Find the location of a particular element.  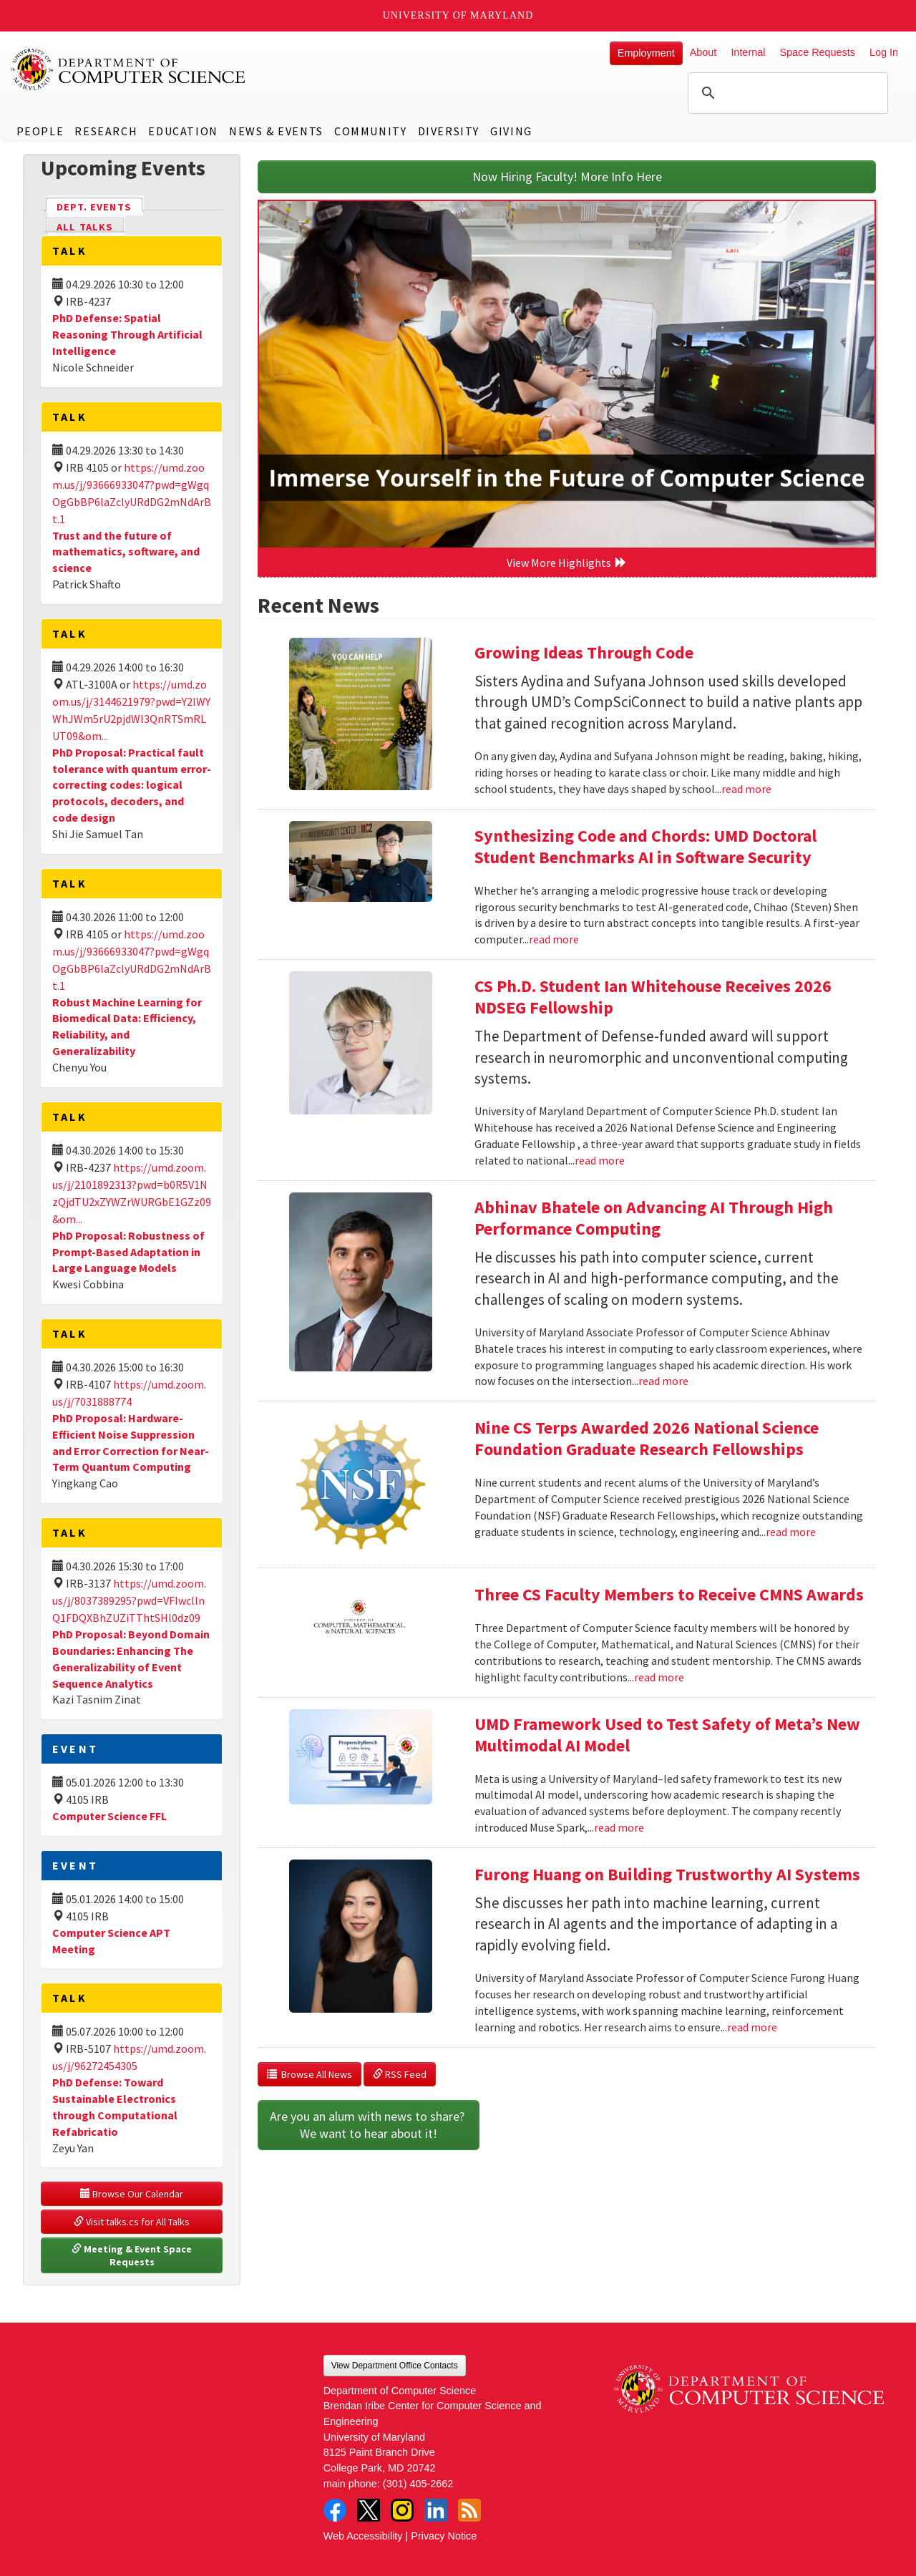

Community is located at coordinates (370, 131).